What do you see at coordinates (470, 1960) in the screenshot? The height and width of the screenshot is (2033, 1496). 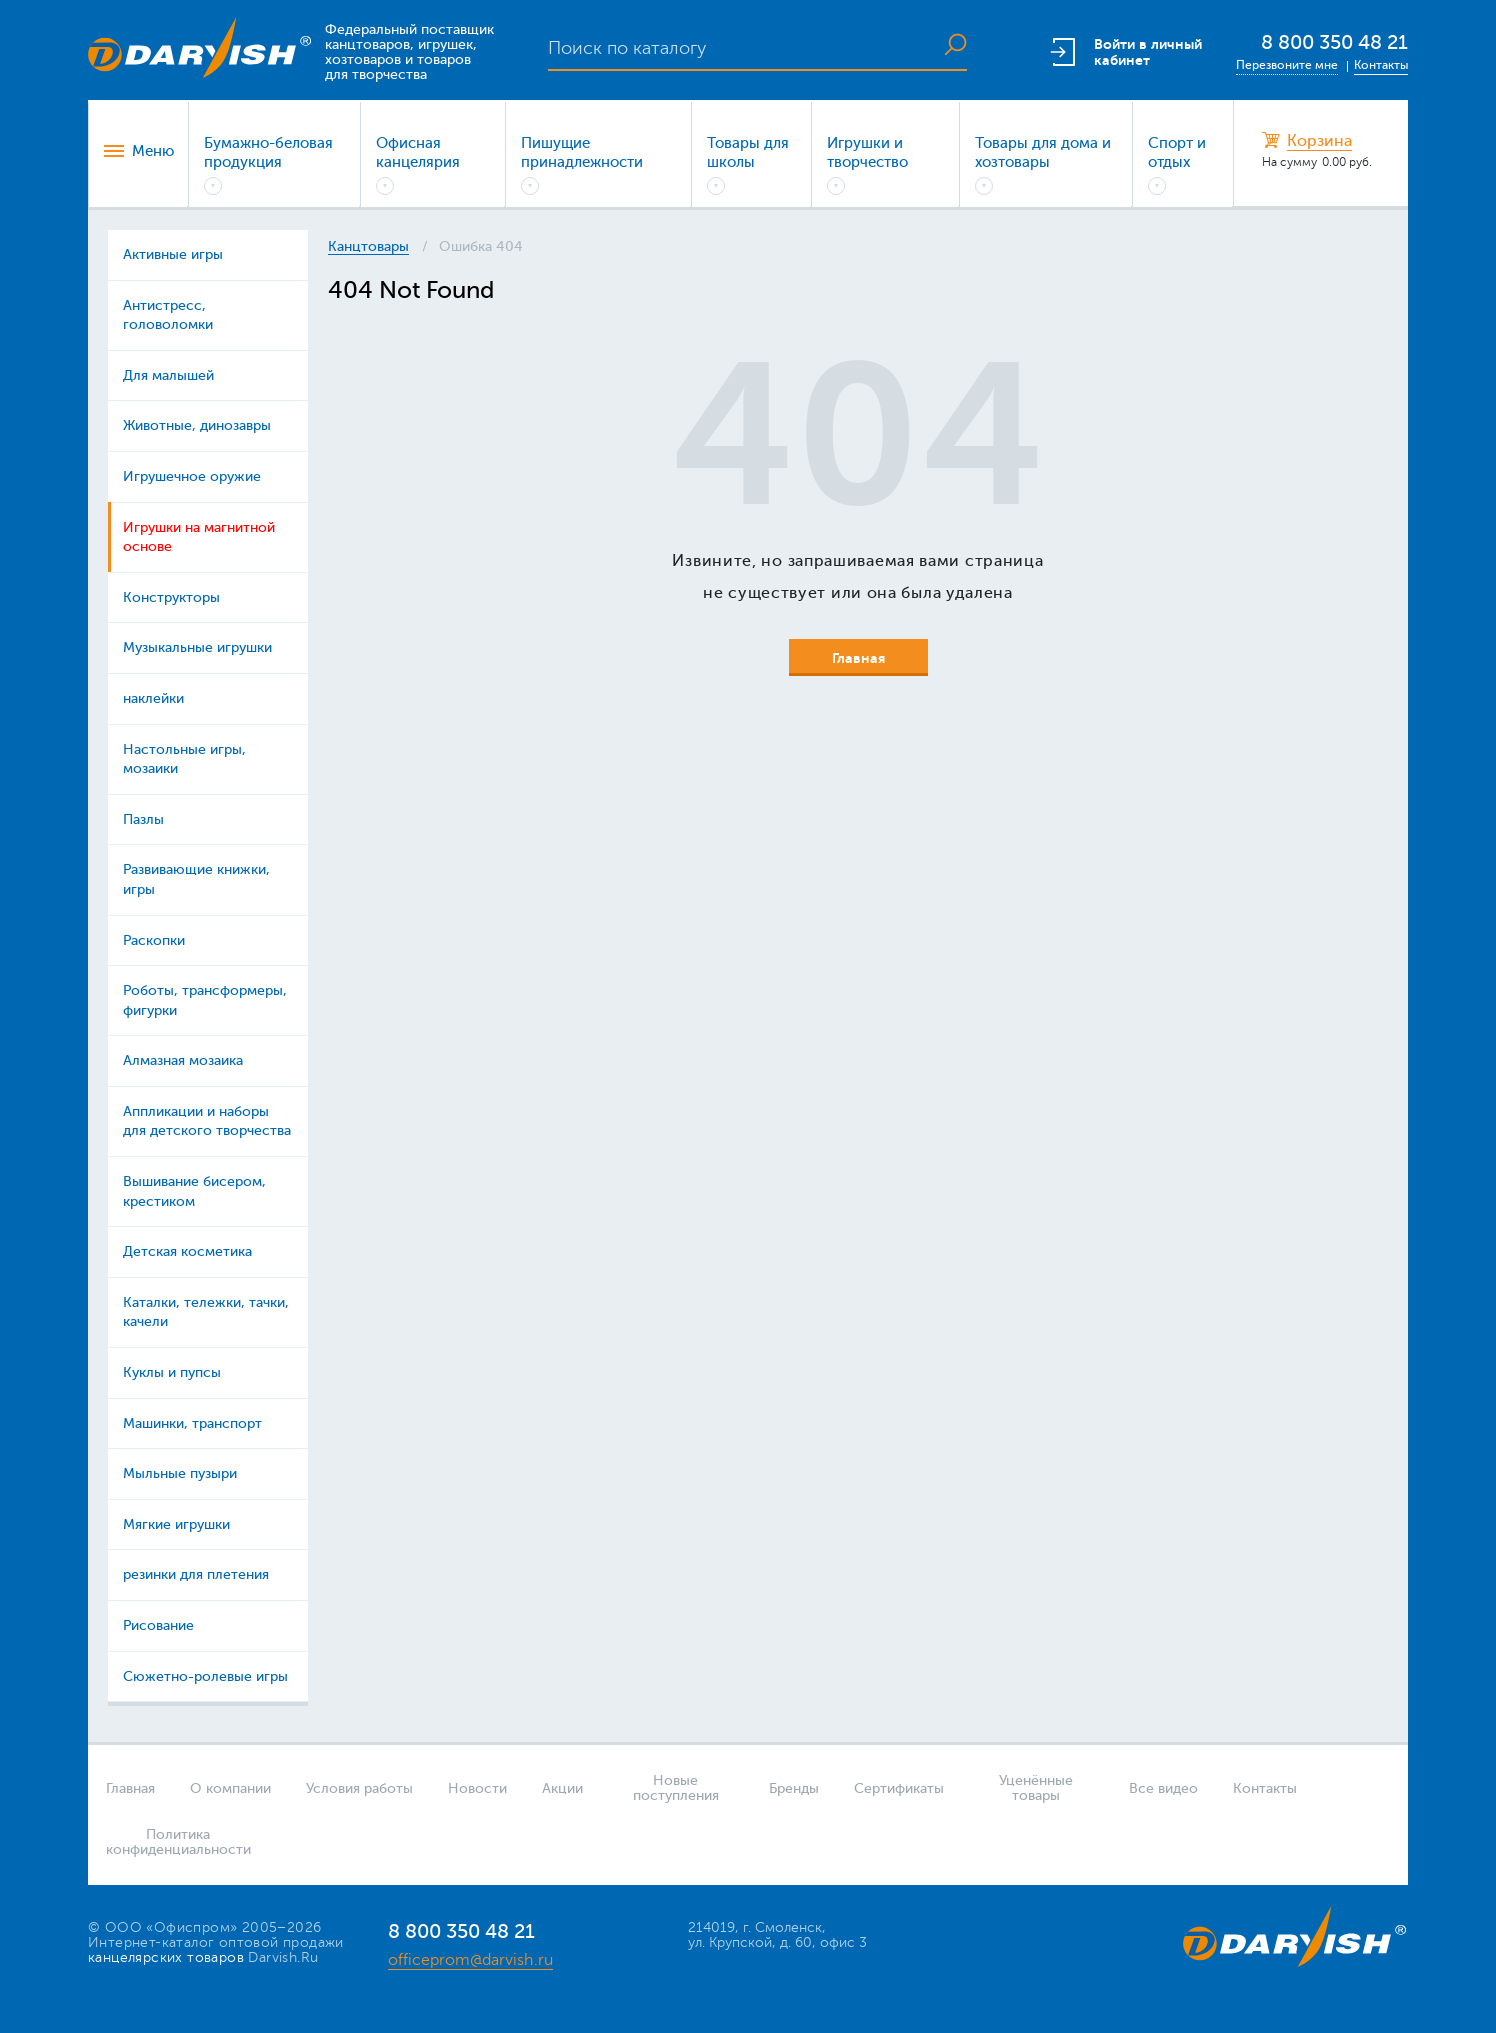 I see `officeprom@darvish.ru` at bounding box center [470, 1960].